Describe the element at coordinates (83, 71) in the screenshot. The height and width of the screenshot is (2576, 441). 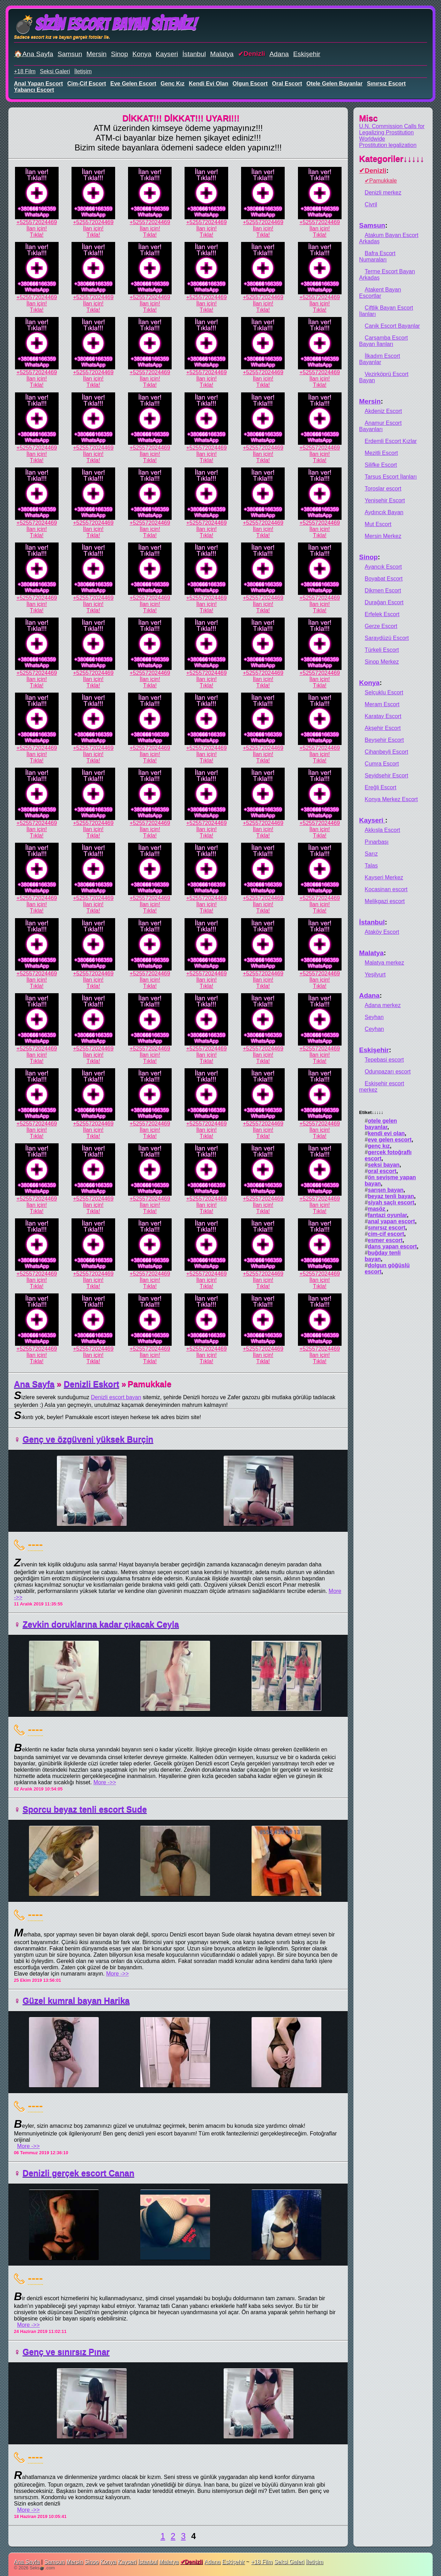
I see `İletişim` at that location.